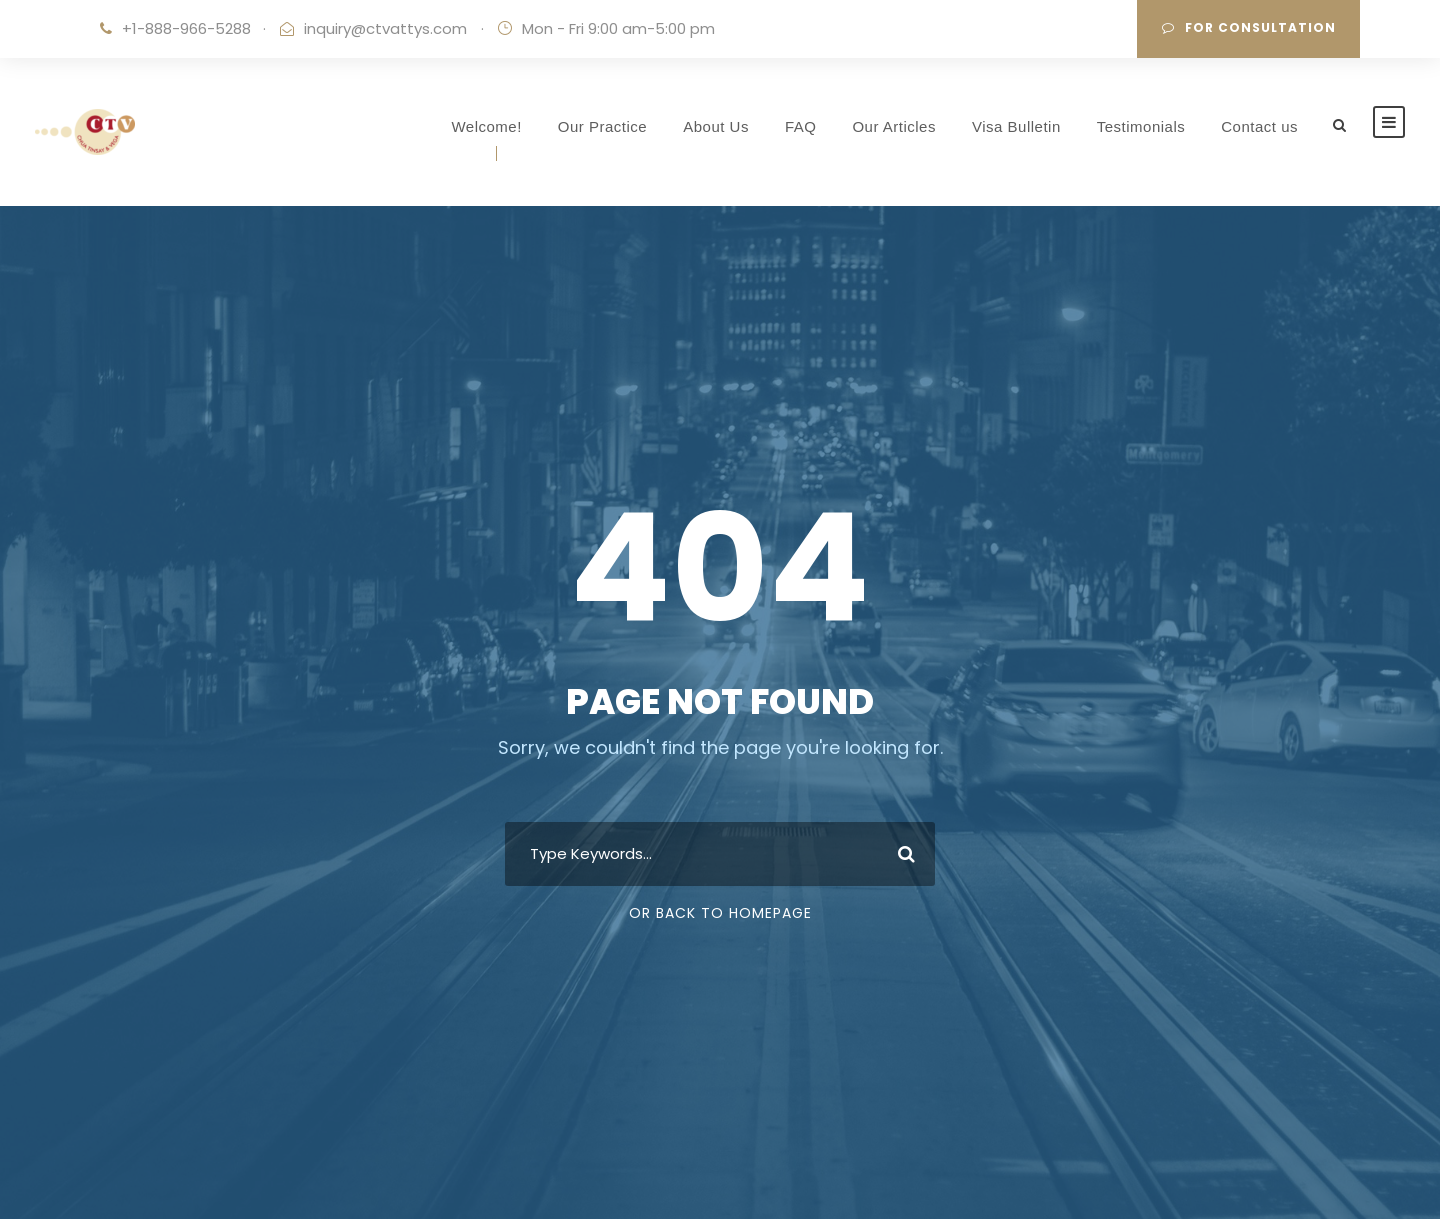 Image resolution: width=1440 pixels, height=1219 pixels. I want to click on Contact us, so click(1259, 126).